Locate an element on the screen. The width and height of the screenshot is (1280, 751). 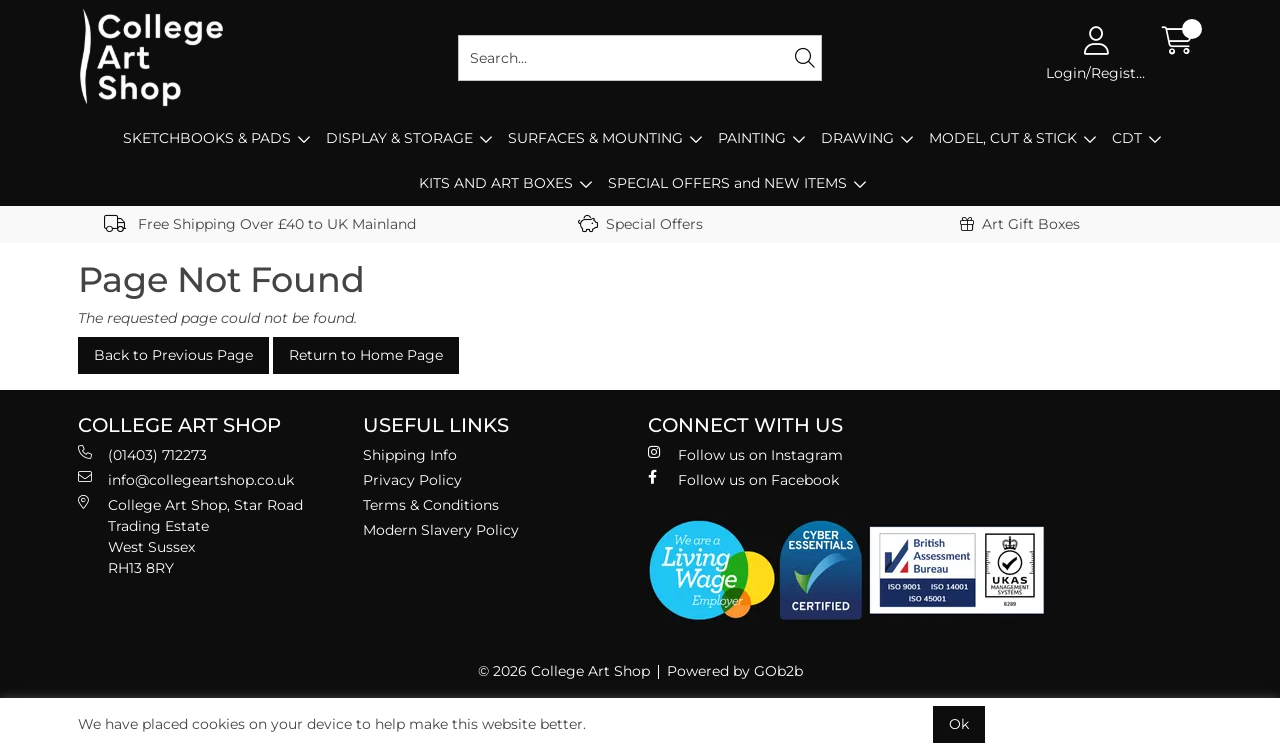
Special Offers is located at coordinates (640, 224).